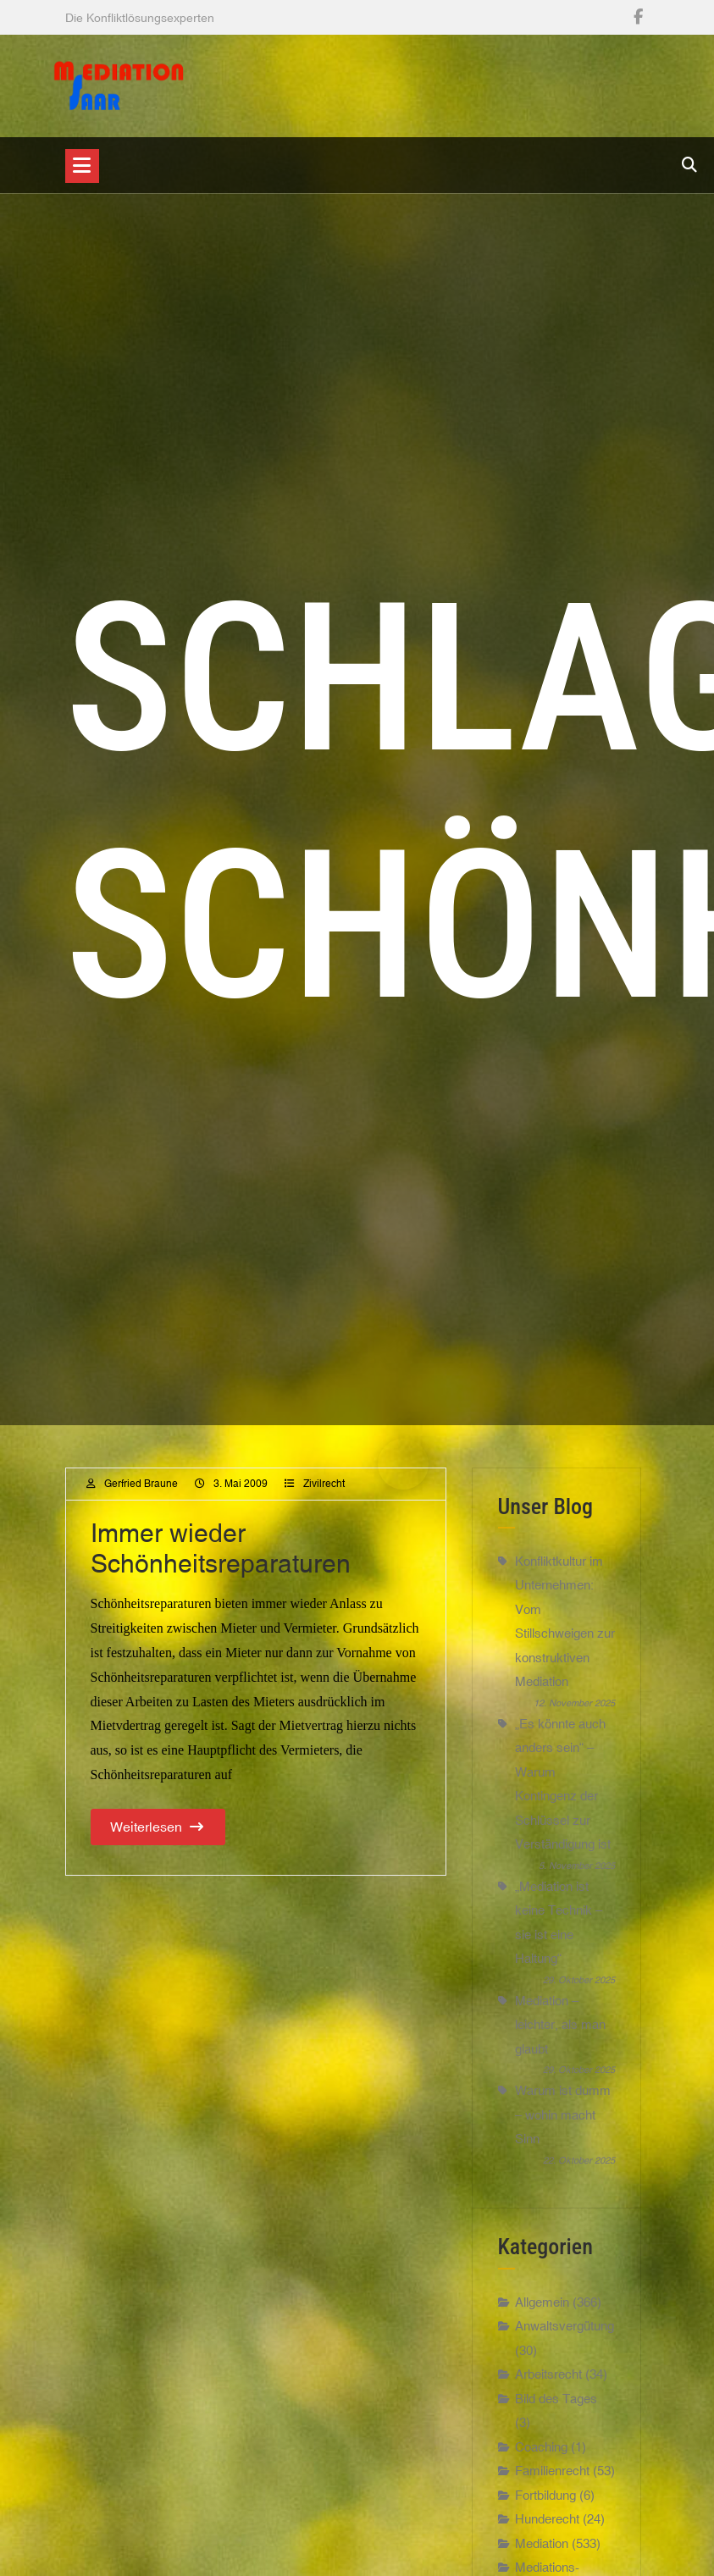 The width and height of the screenshot is (714, 2576). What do you see at coordinates (141, 1484) in the screenshot?
I see `Gerfried Braune` at bounding box center [141, 1484].